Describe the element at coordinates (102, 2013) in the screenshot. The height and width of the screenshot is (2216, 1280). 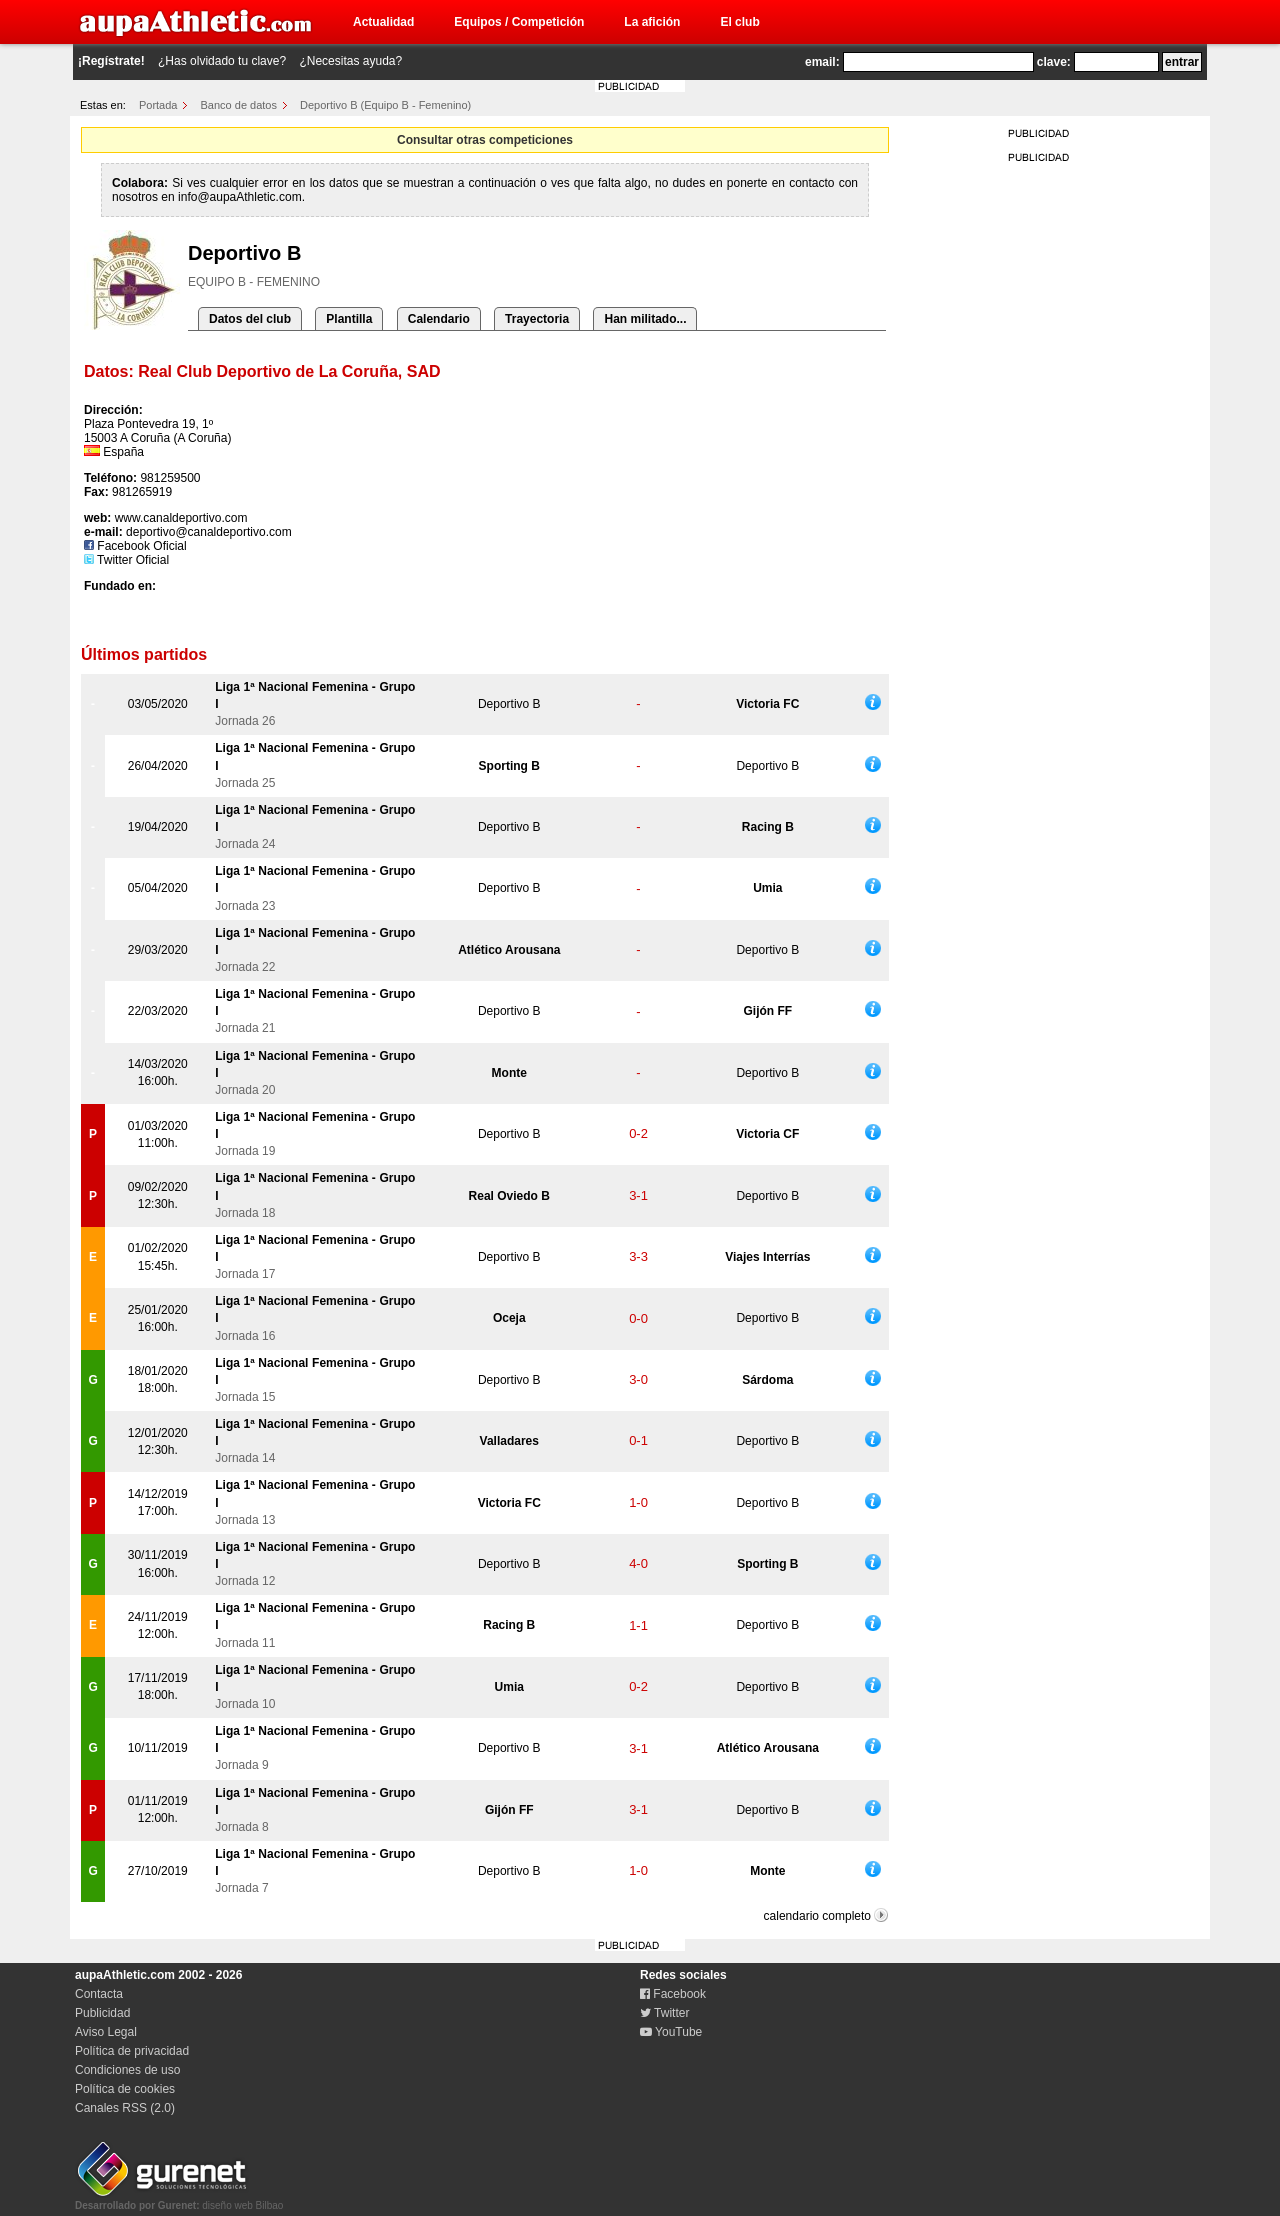
I see `Publicidad` at that location.